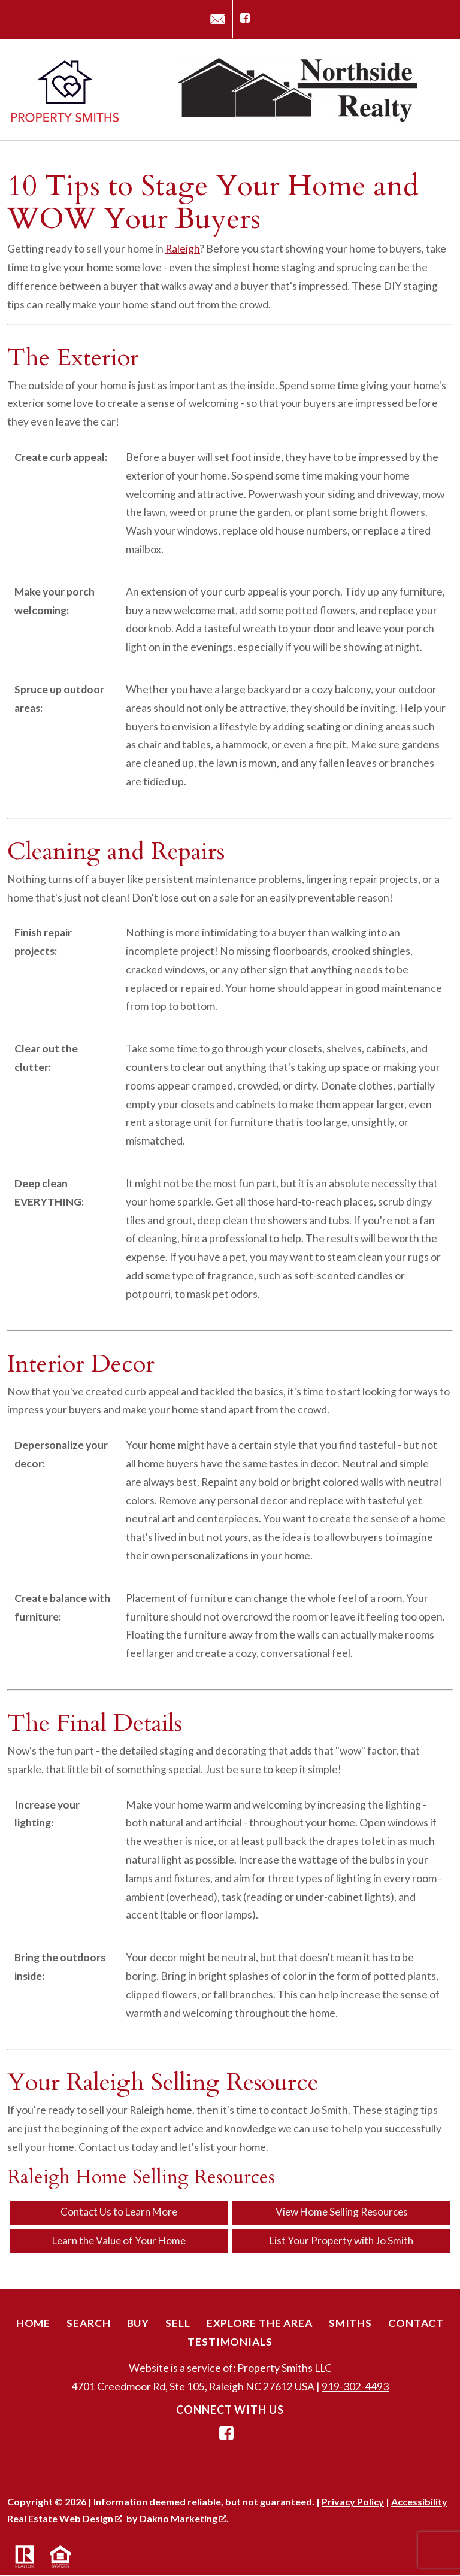 The width and height of the screenshot is (460, 2576). Describe the element at coordinates (118, 2212) in the screenshot. I see `Contact Us to Learn More` at that location.